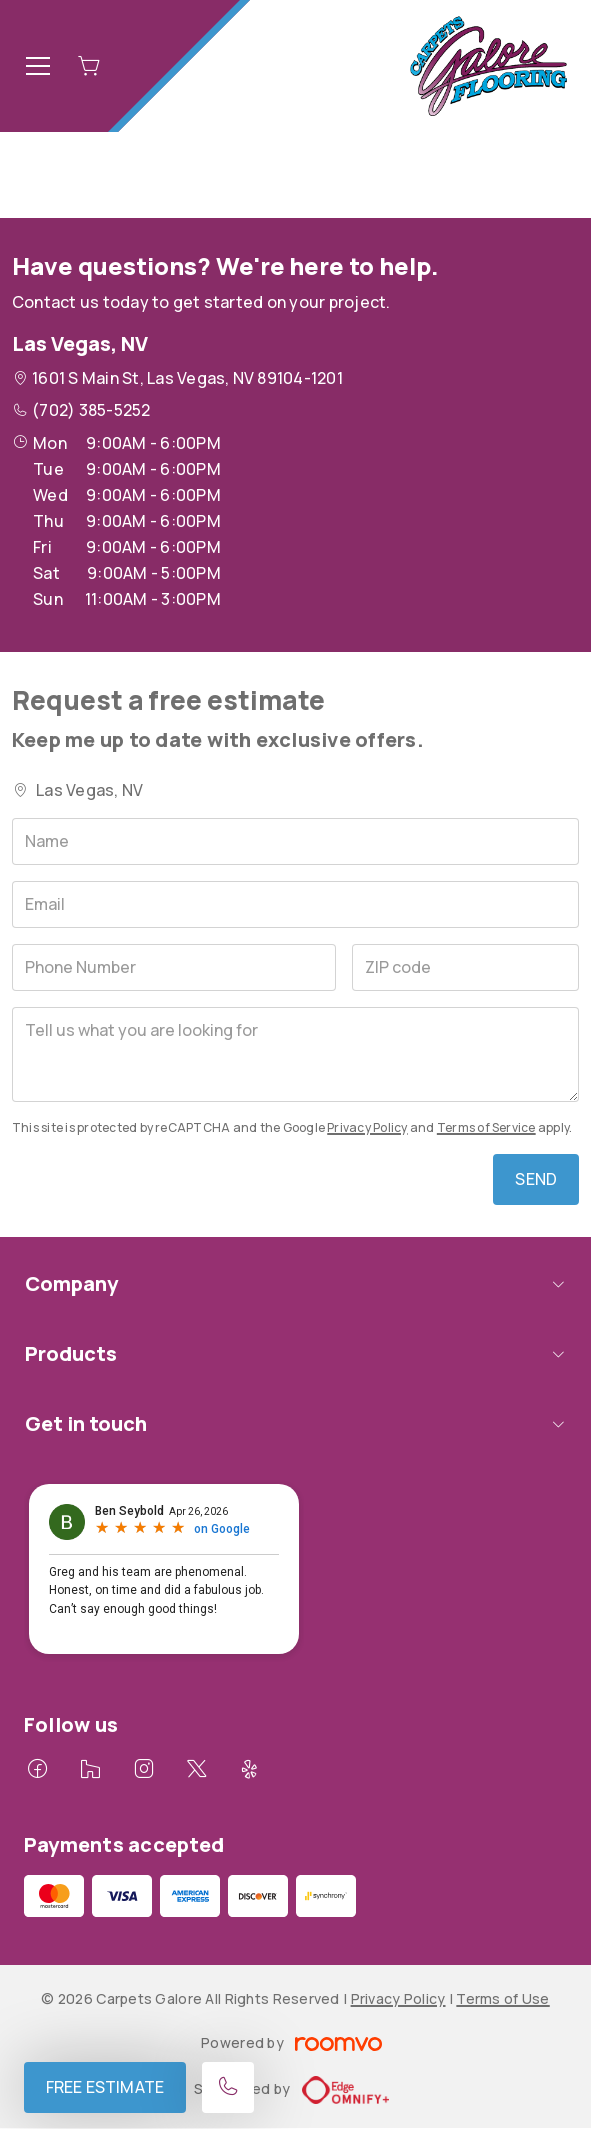  What do you see at coordinates (174, 967) in the screenshot?
I see `[Phone Number]` at bounding box center [174, 967].